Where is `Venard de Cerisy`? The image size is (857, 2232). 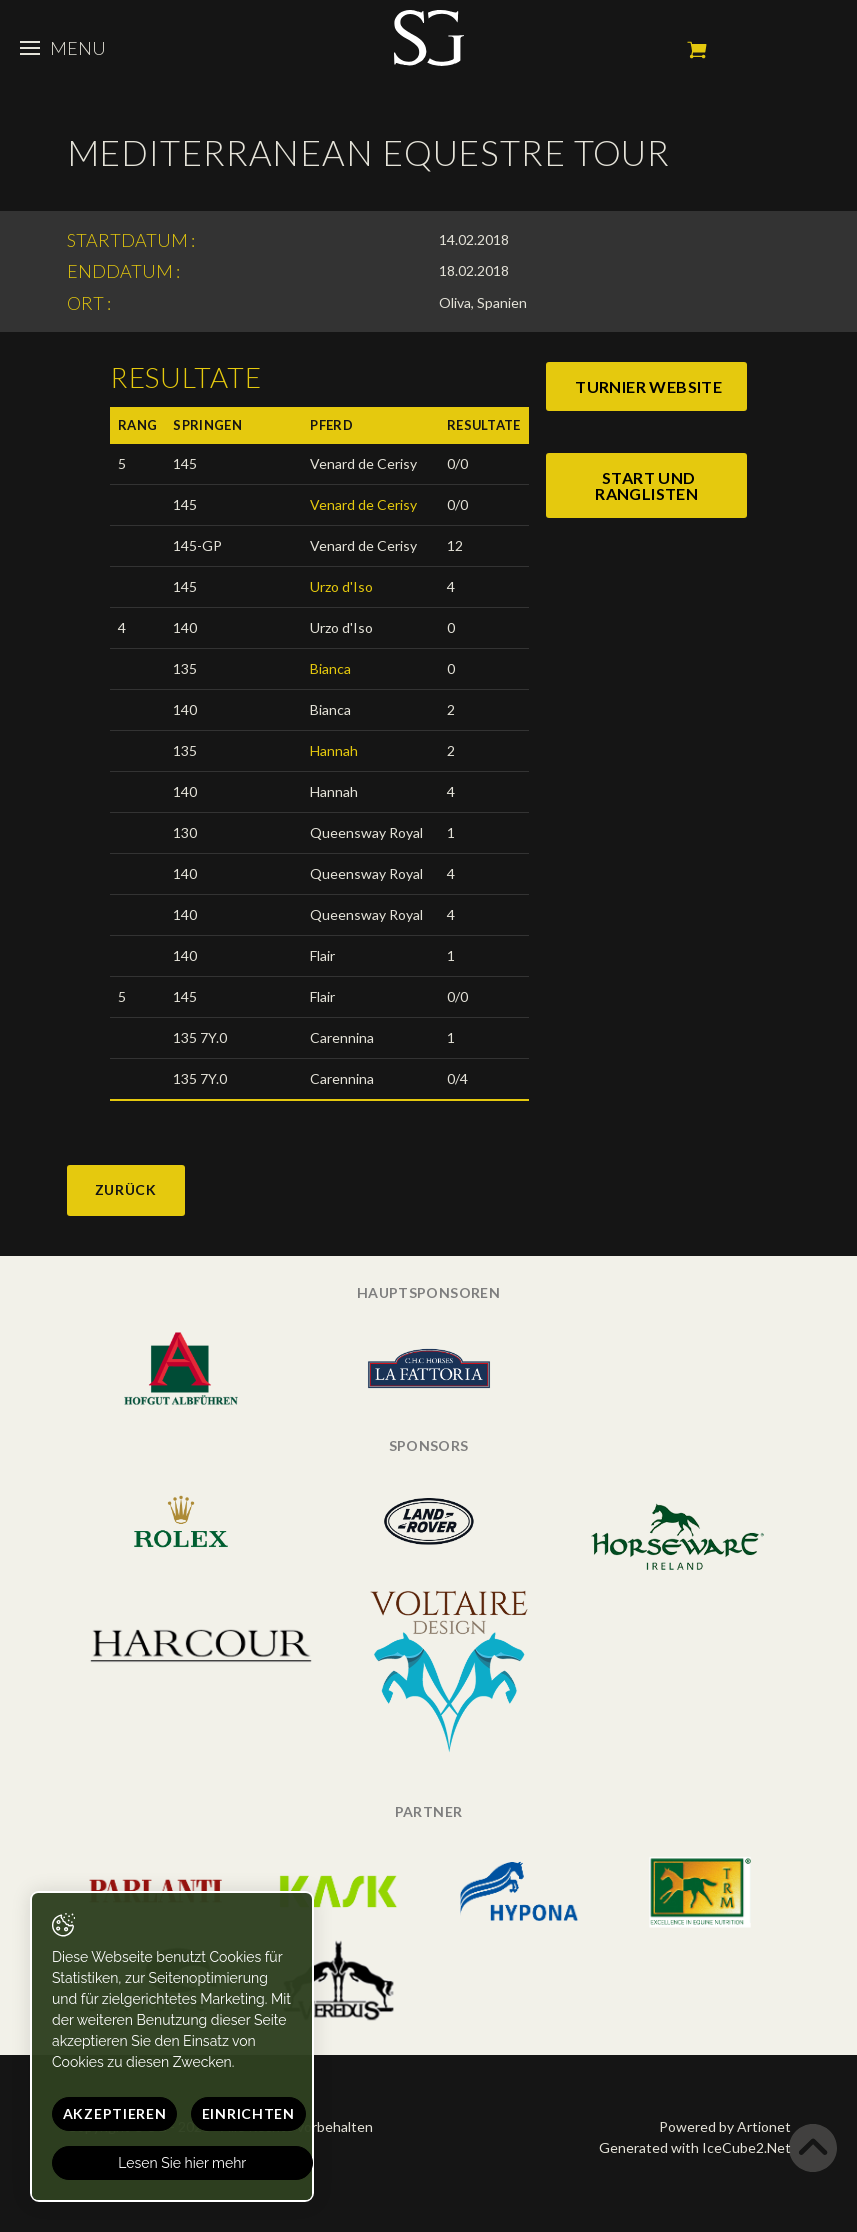
Venard de Cerisy is located at coordinates (363, 504).